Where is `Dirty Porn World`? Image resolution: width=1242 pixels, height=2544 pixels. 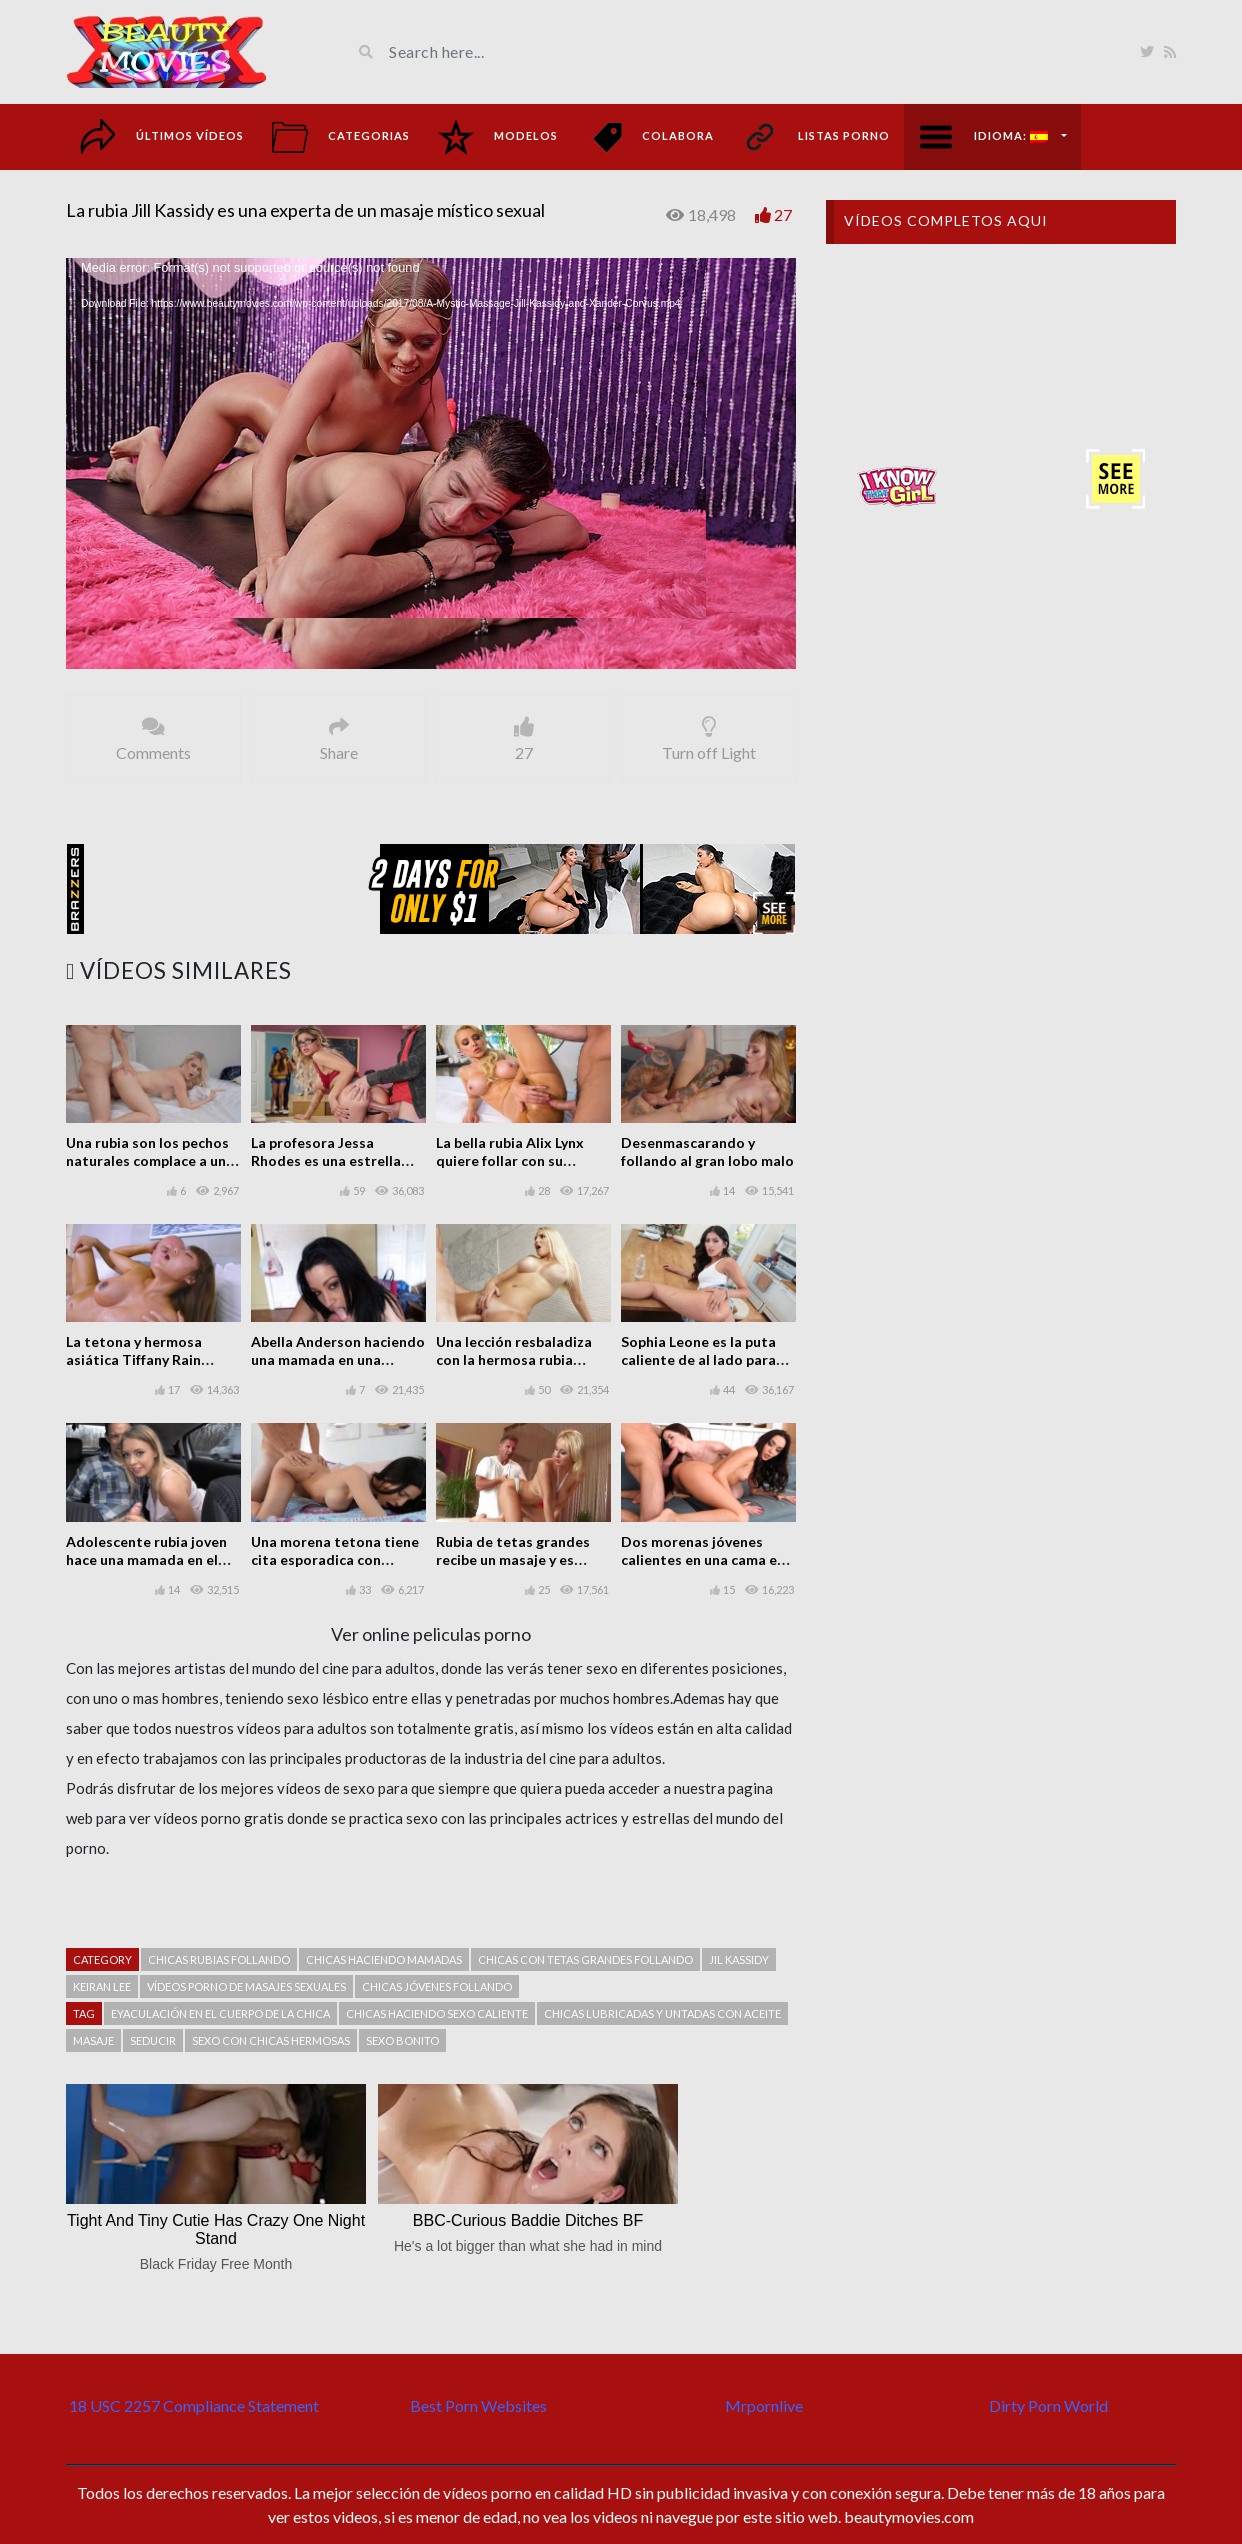
Dirty Porn World is located at coordinates (1048, 2405).